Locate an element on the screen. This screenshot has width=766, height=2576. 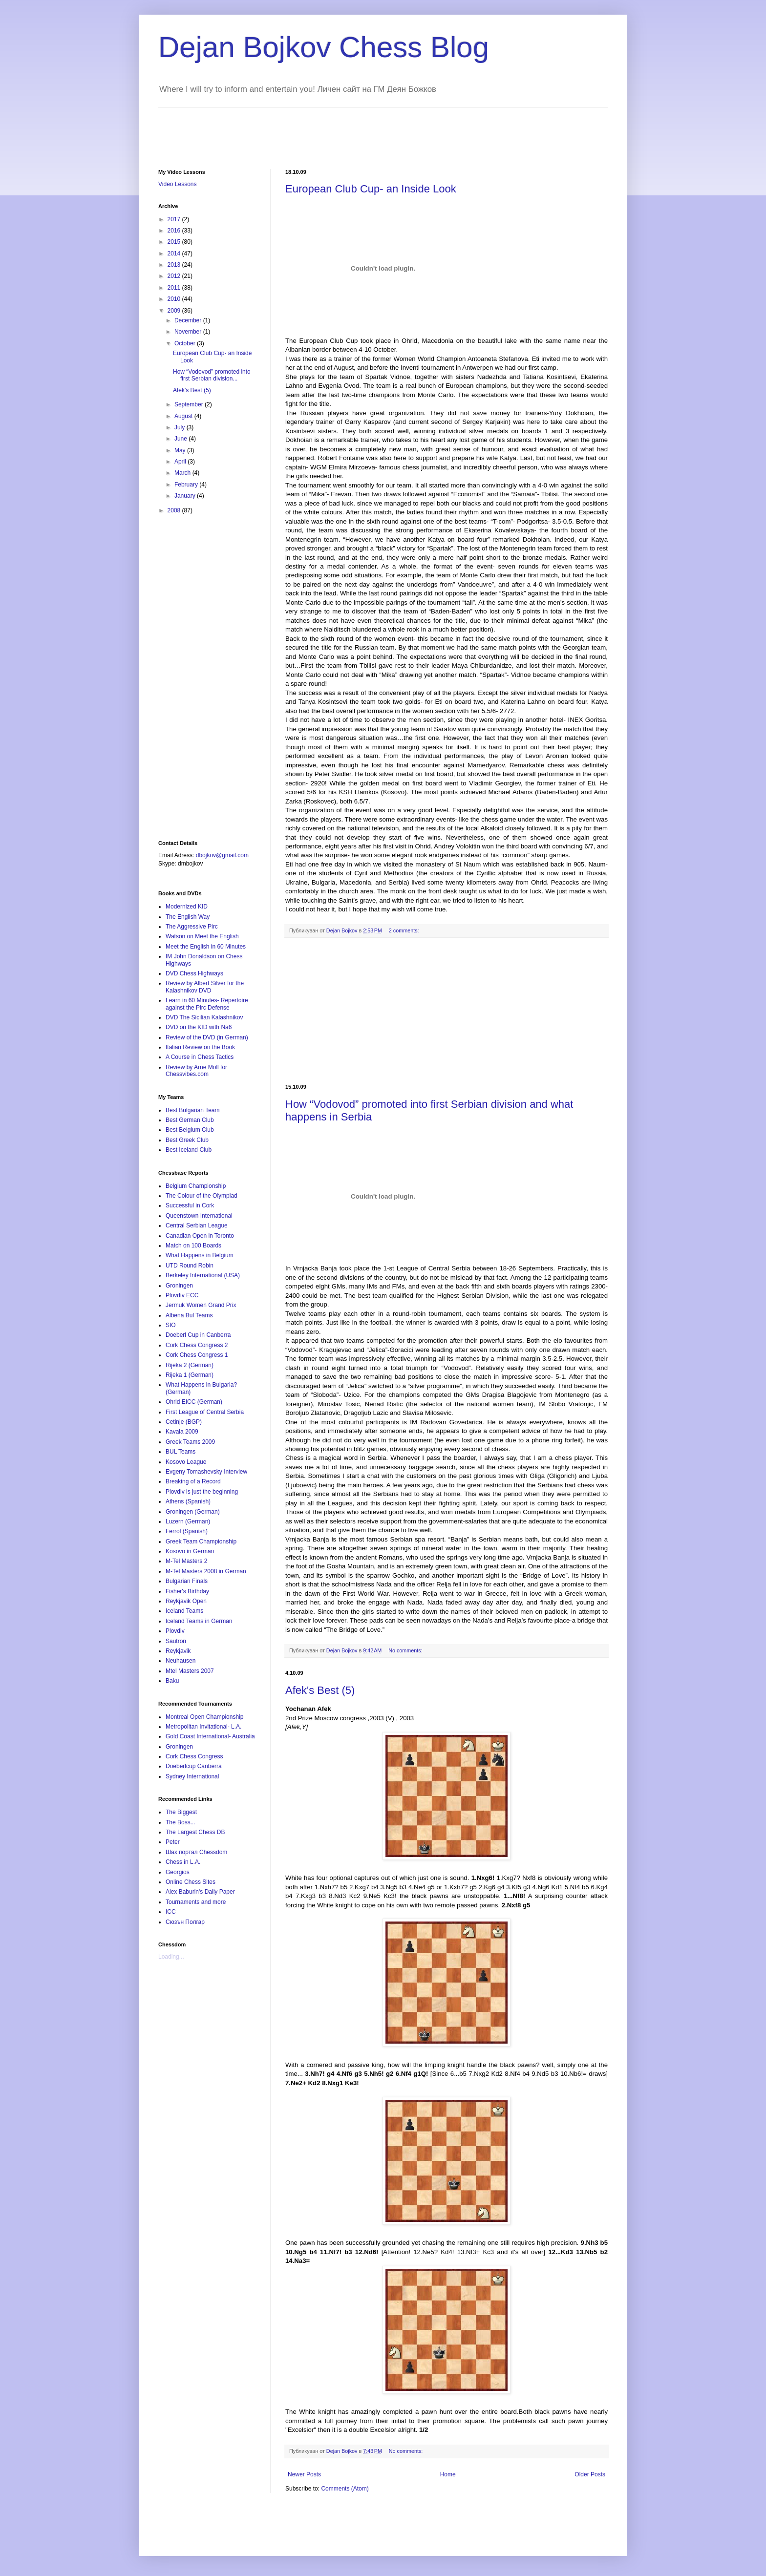
Best German Club is located at coordinates (190, 1120).